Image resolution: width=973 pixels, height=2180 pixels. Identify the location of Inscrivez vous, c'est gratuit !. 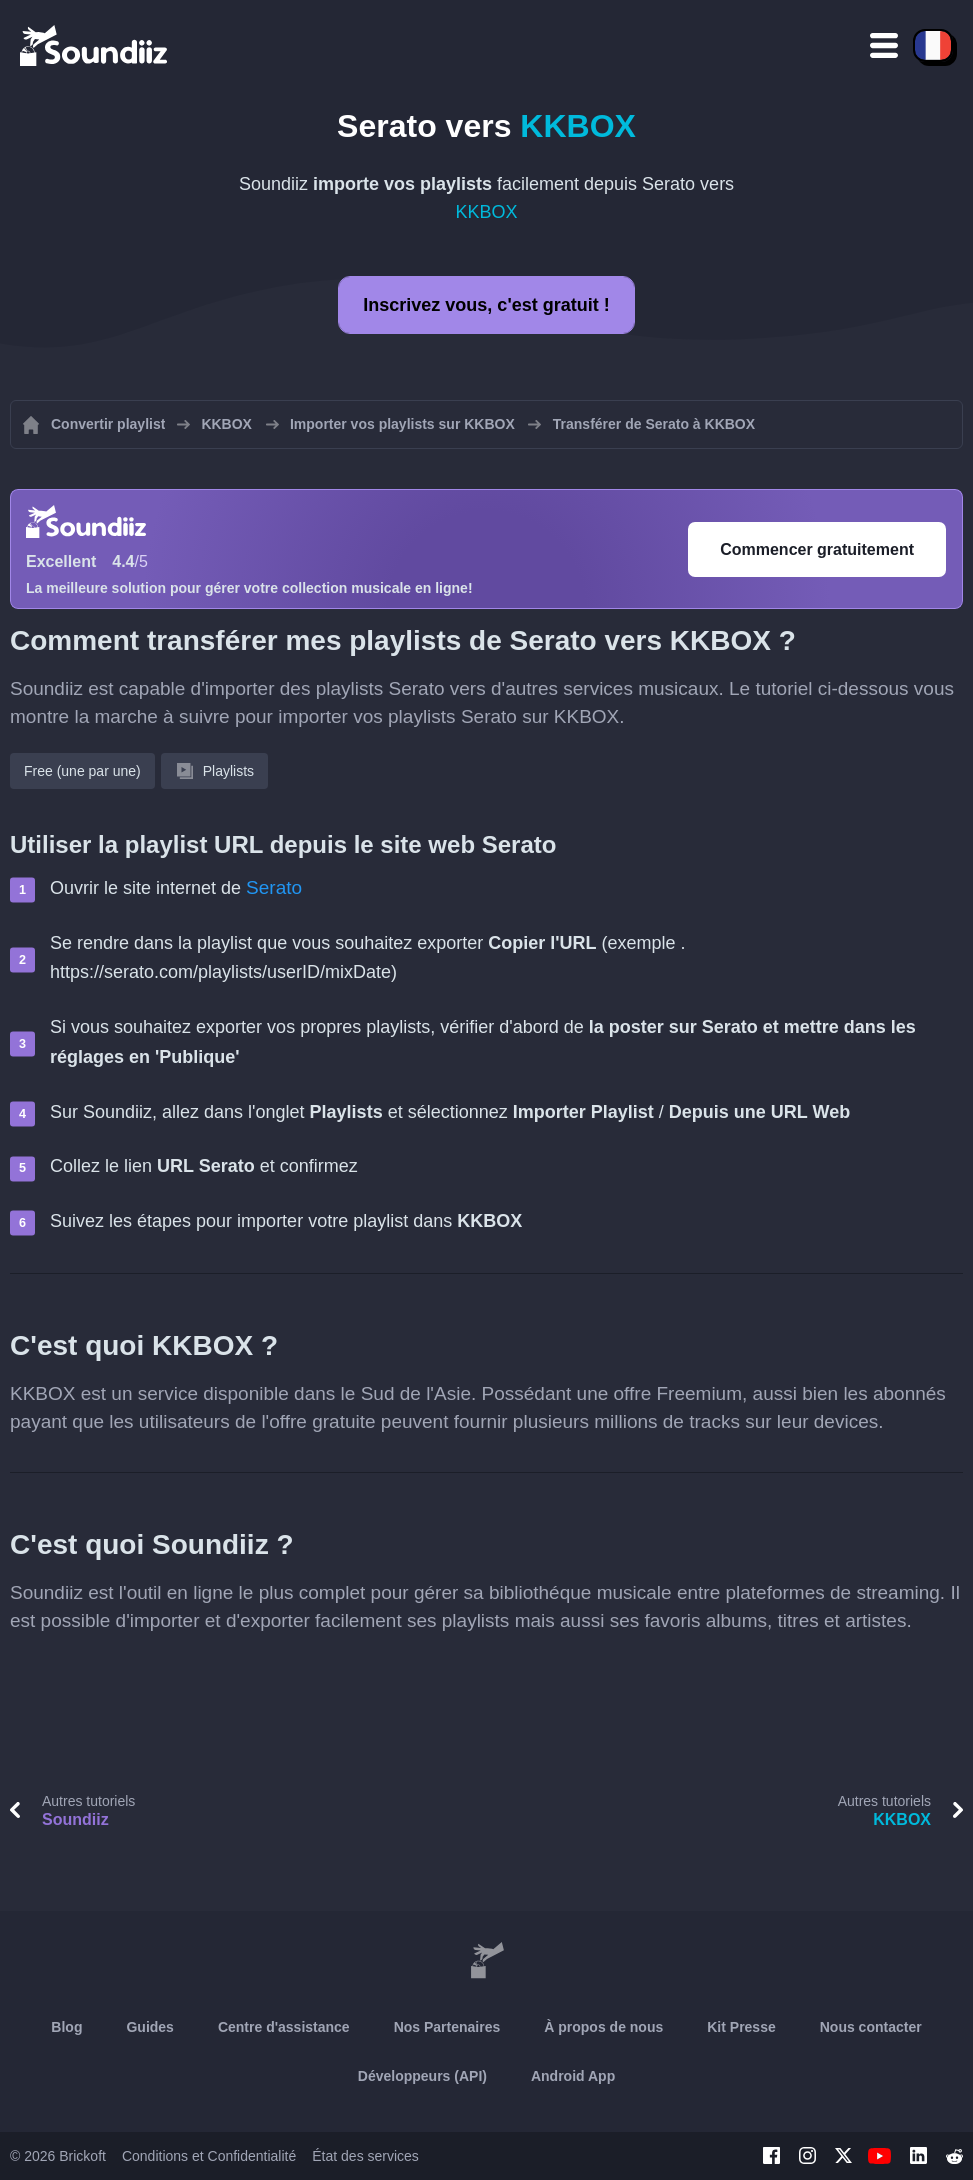
(486, 305).